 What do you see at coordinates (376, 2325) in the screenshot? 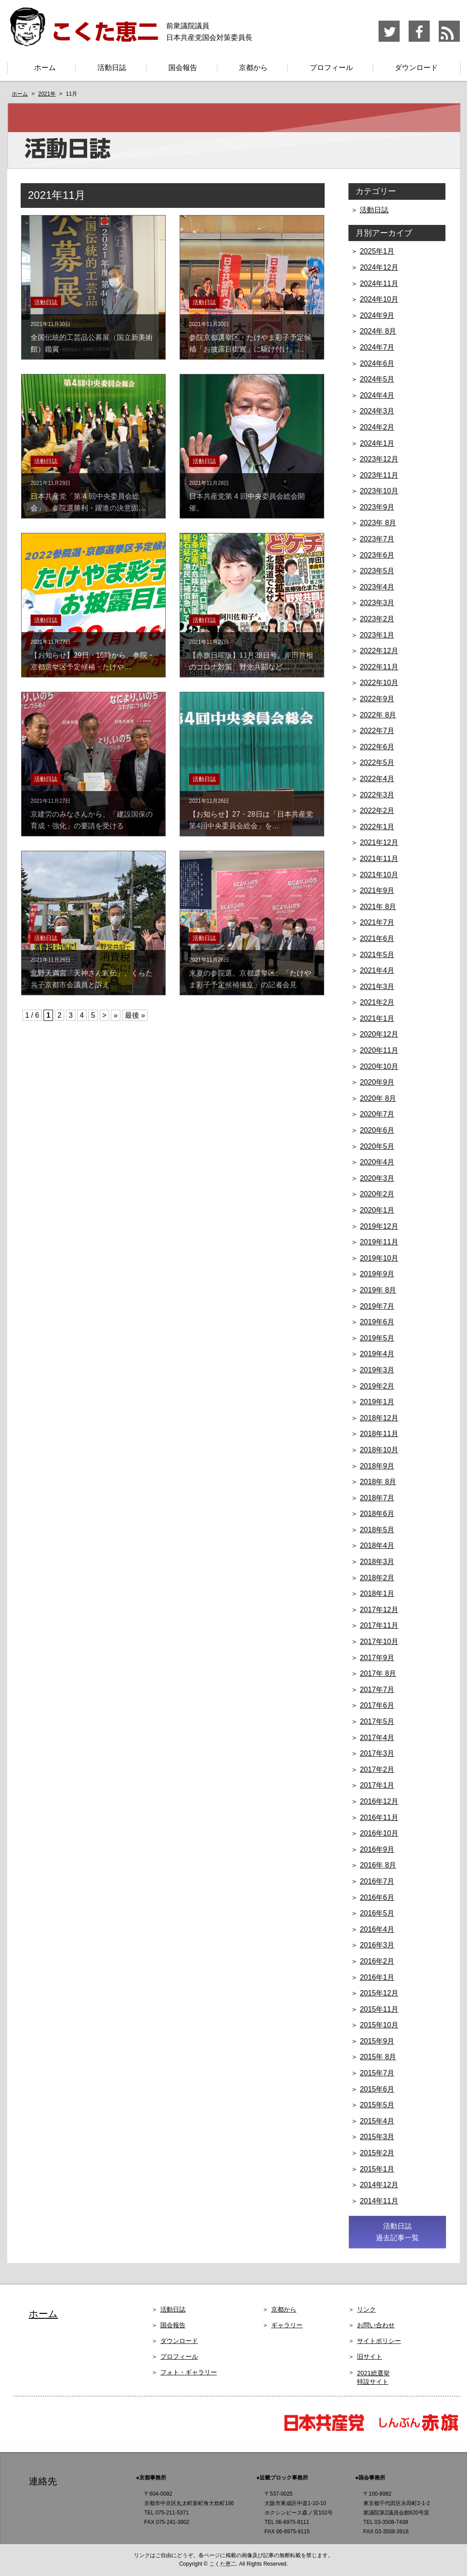
I see `お問い合わせ` at bounding box center [376, 2325].